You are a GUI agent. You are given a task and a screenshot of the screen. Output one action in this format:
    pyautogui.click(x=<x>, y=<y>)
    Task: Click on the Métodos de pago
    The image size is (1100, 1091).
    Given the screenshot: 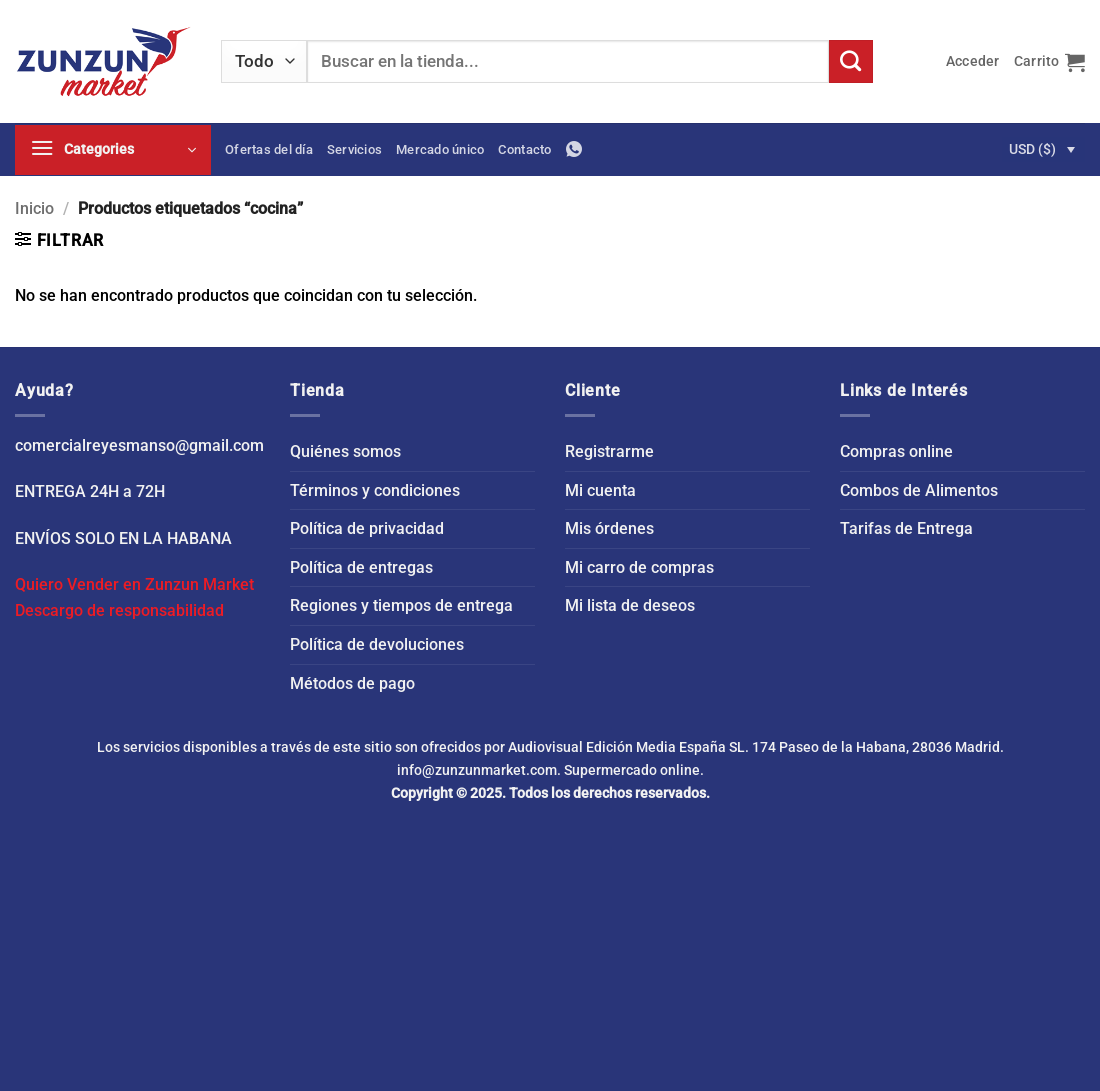 What is the action you would take?
    pyautogui.click(x=352, y=683)
    